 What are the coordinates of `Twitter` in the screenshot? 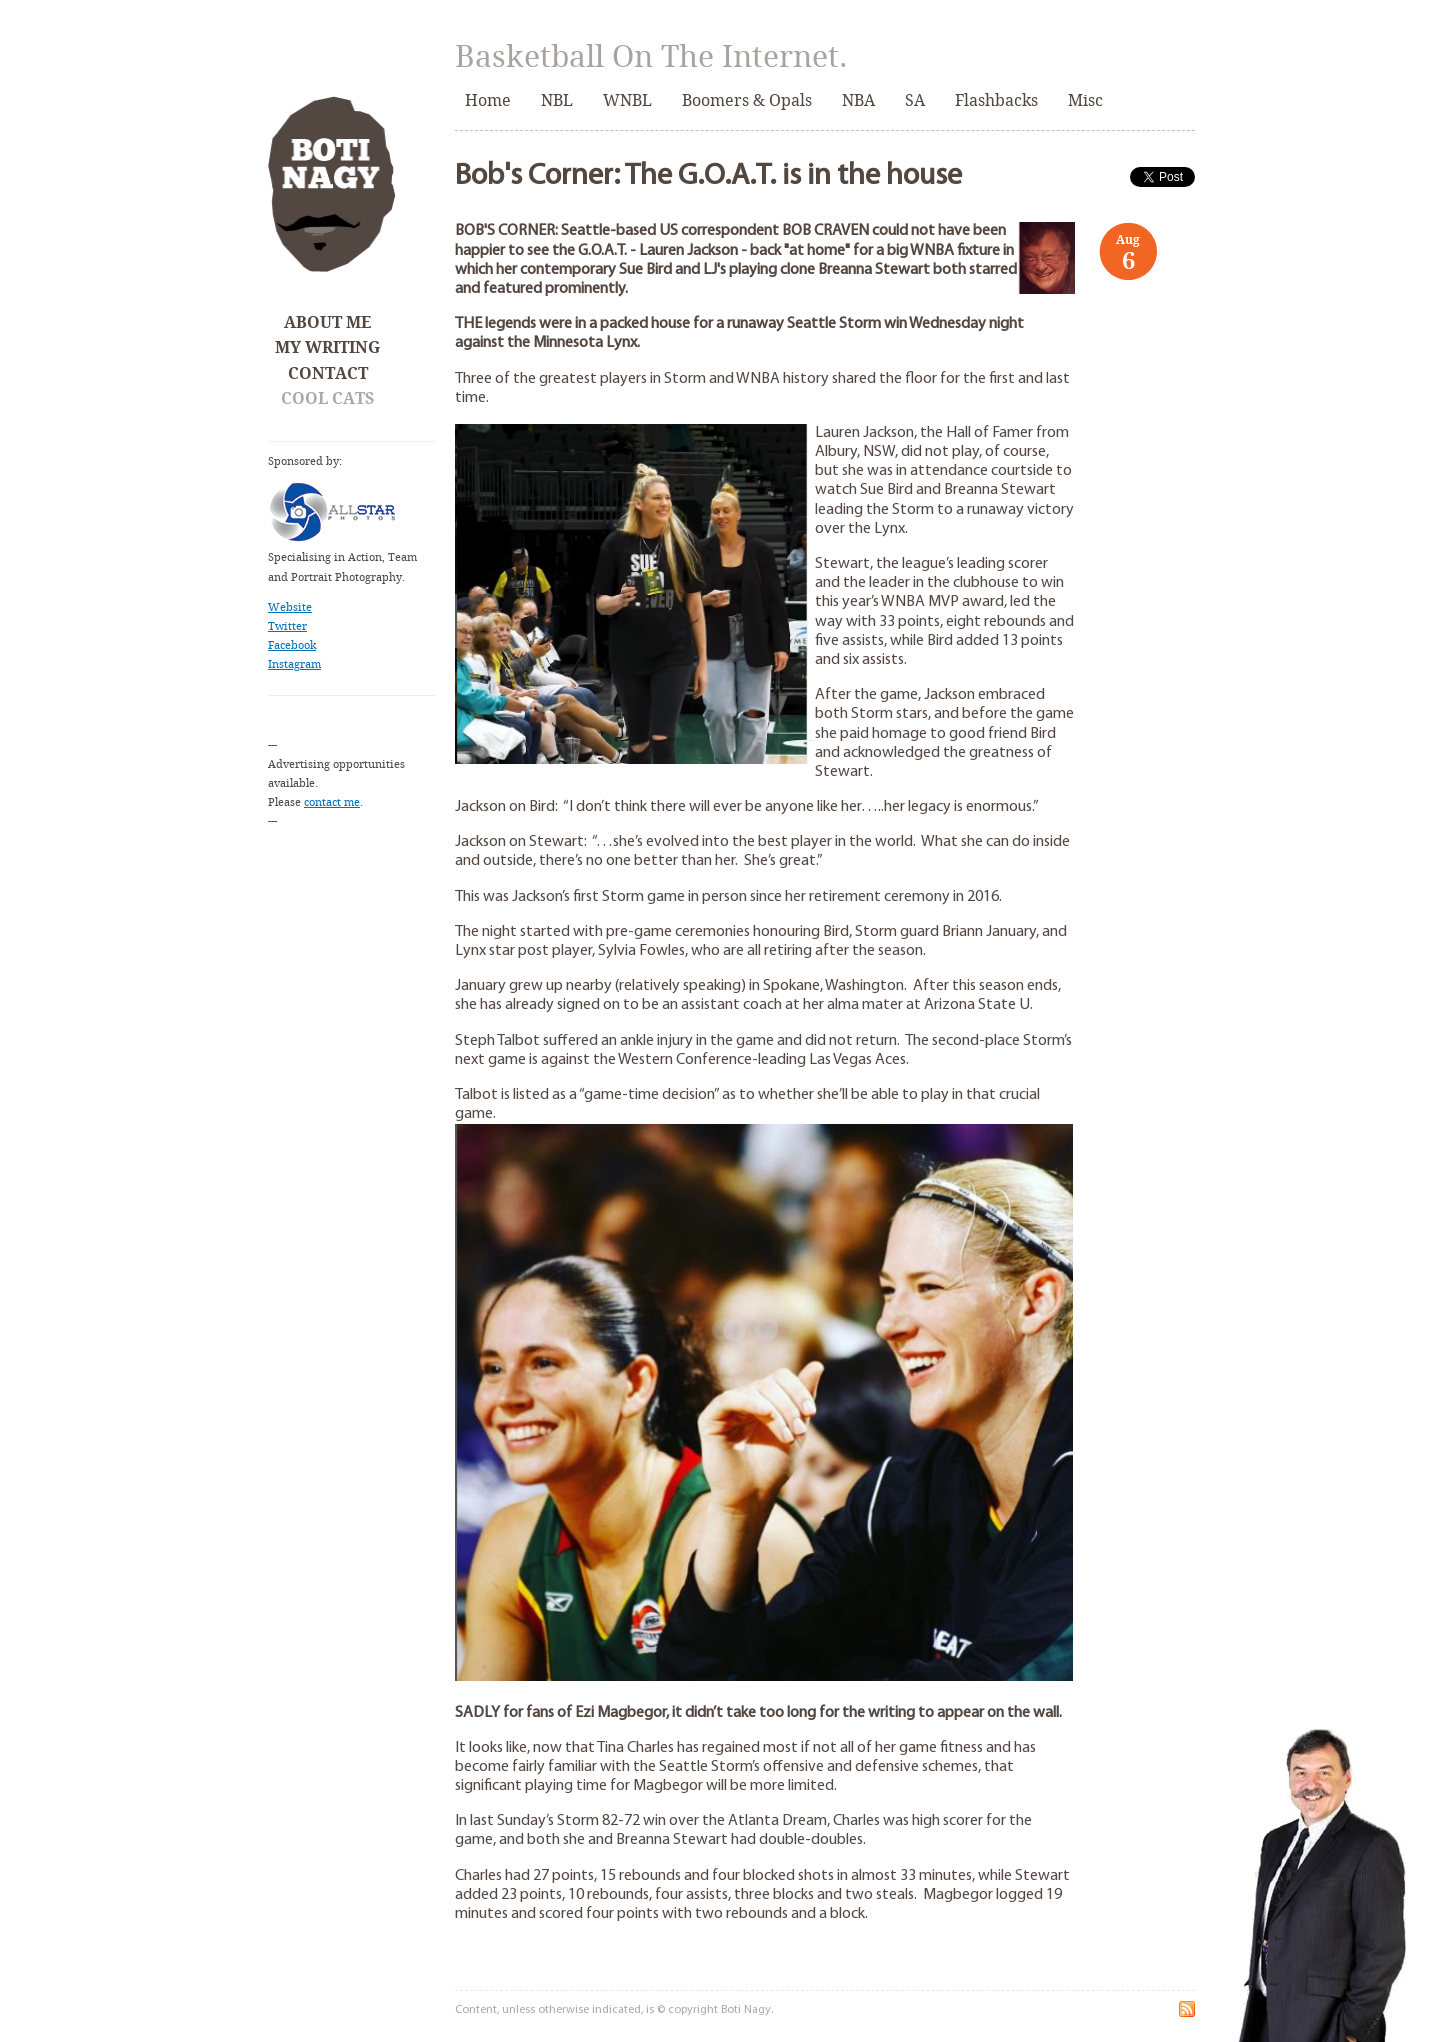 It's located at (287, 626).